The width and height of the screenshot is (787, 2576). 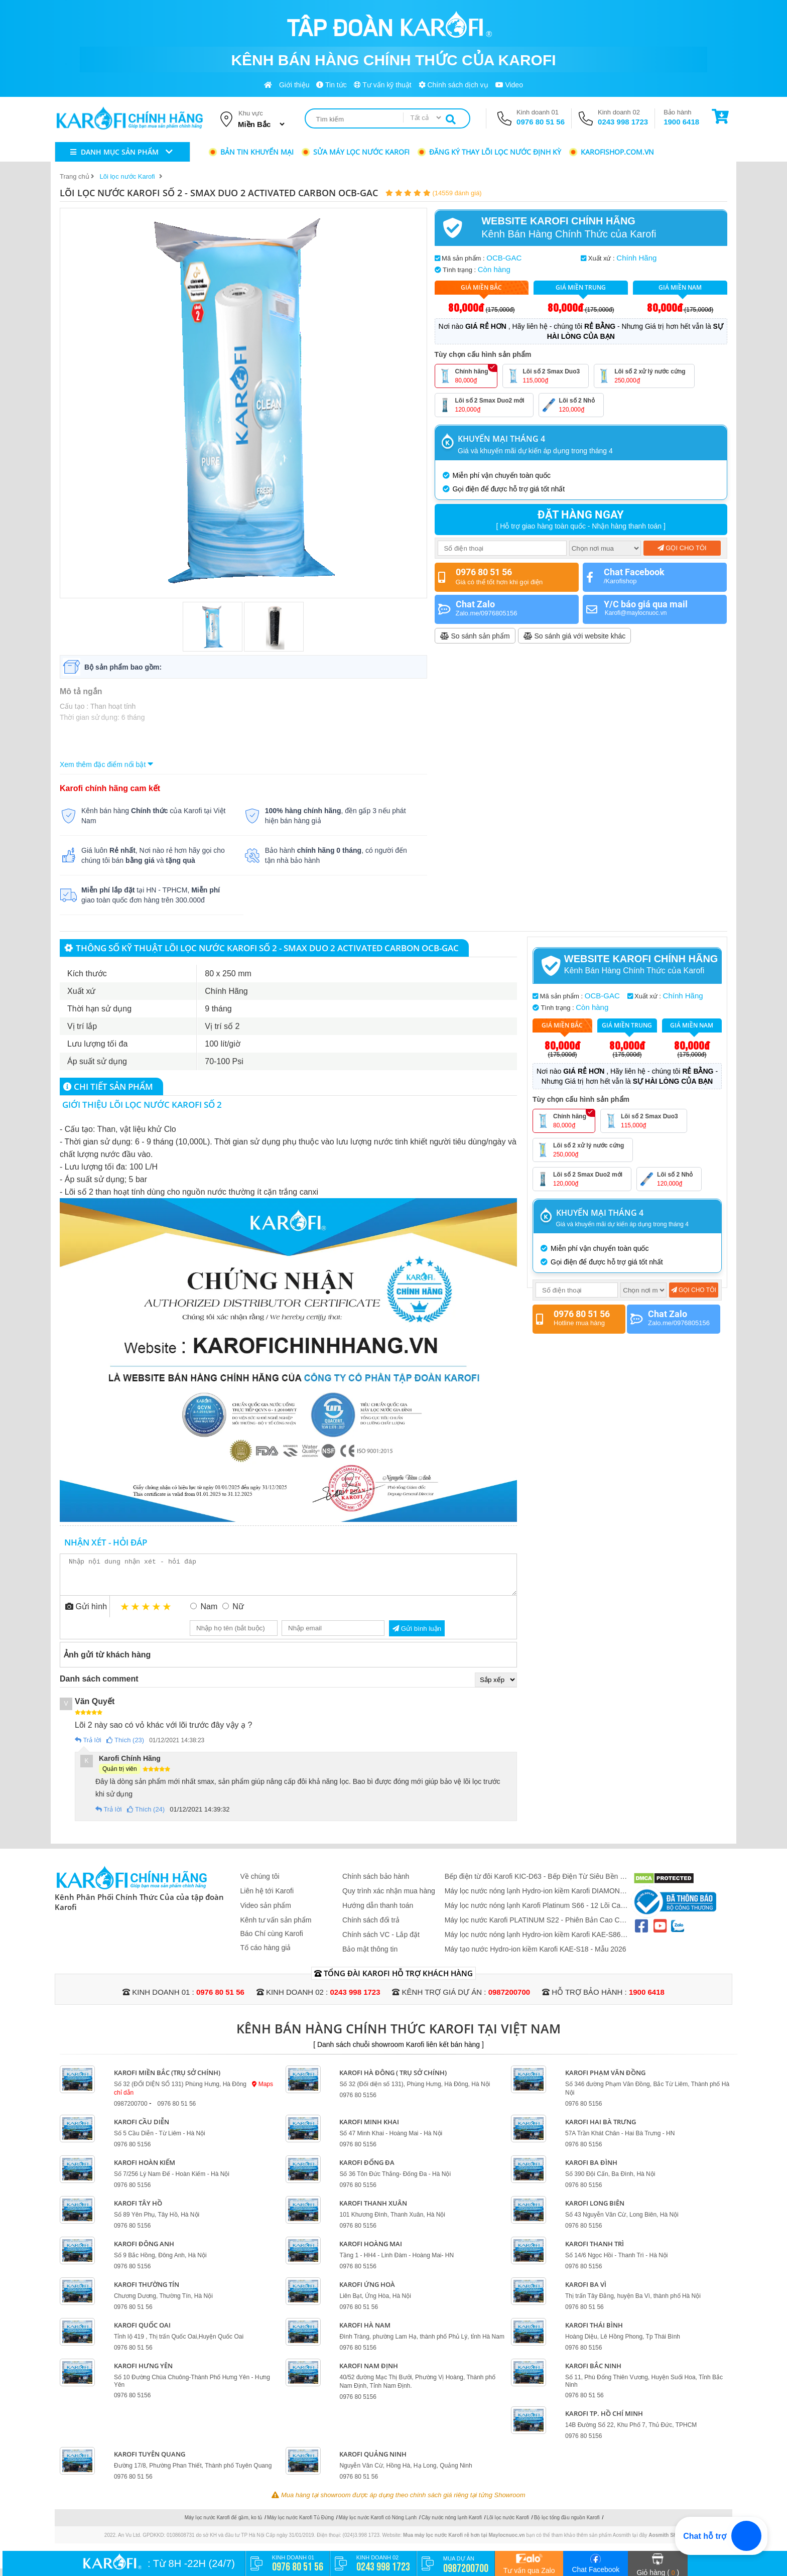 I want to click on Mua máy lọc nước Karofi rẻ hơn tại Maylocnuoc.vn, so click(x=464, y=2542).